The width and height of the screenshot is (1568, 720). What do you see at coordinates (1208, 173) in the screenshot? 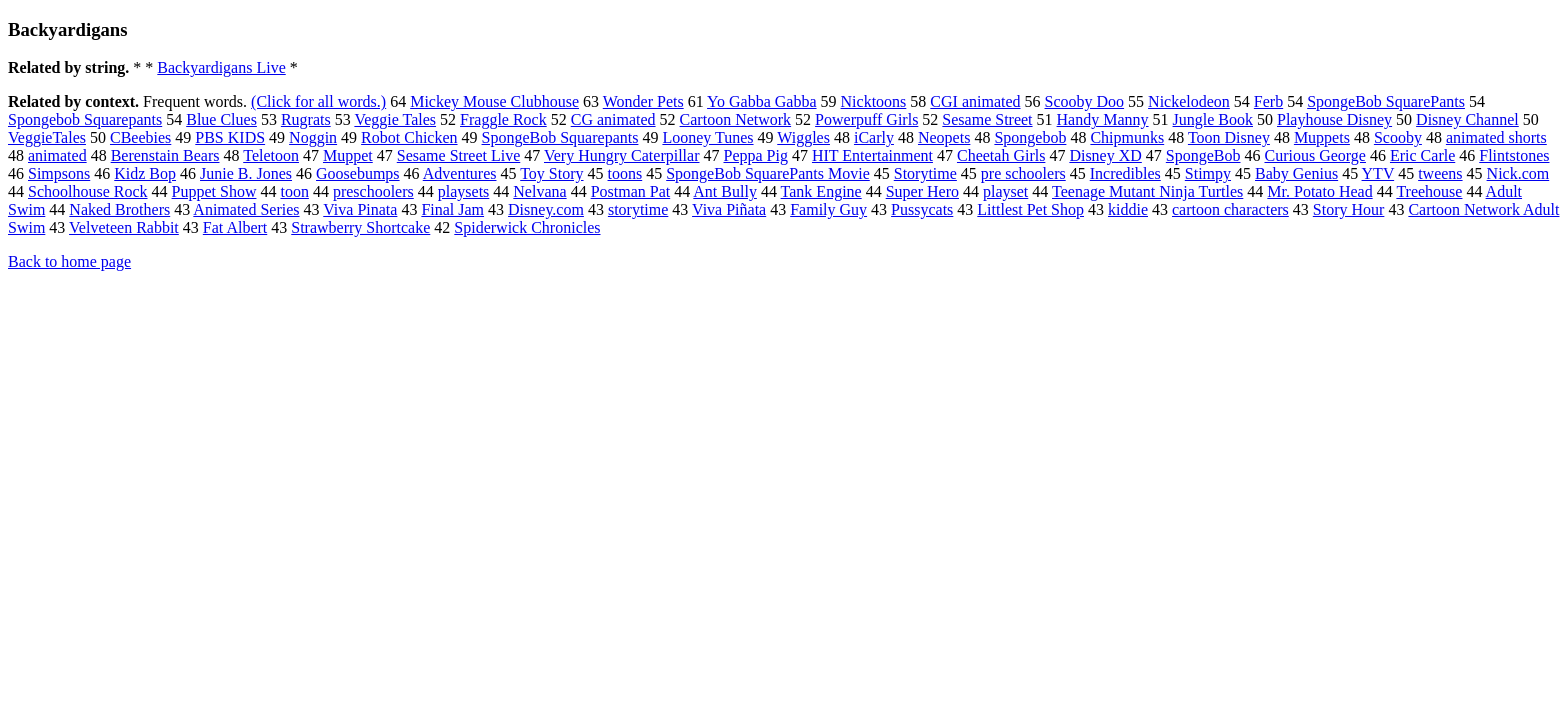
I see `Stimpy` at bounding box center [1208, 173].